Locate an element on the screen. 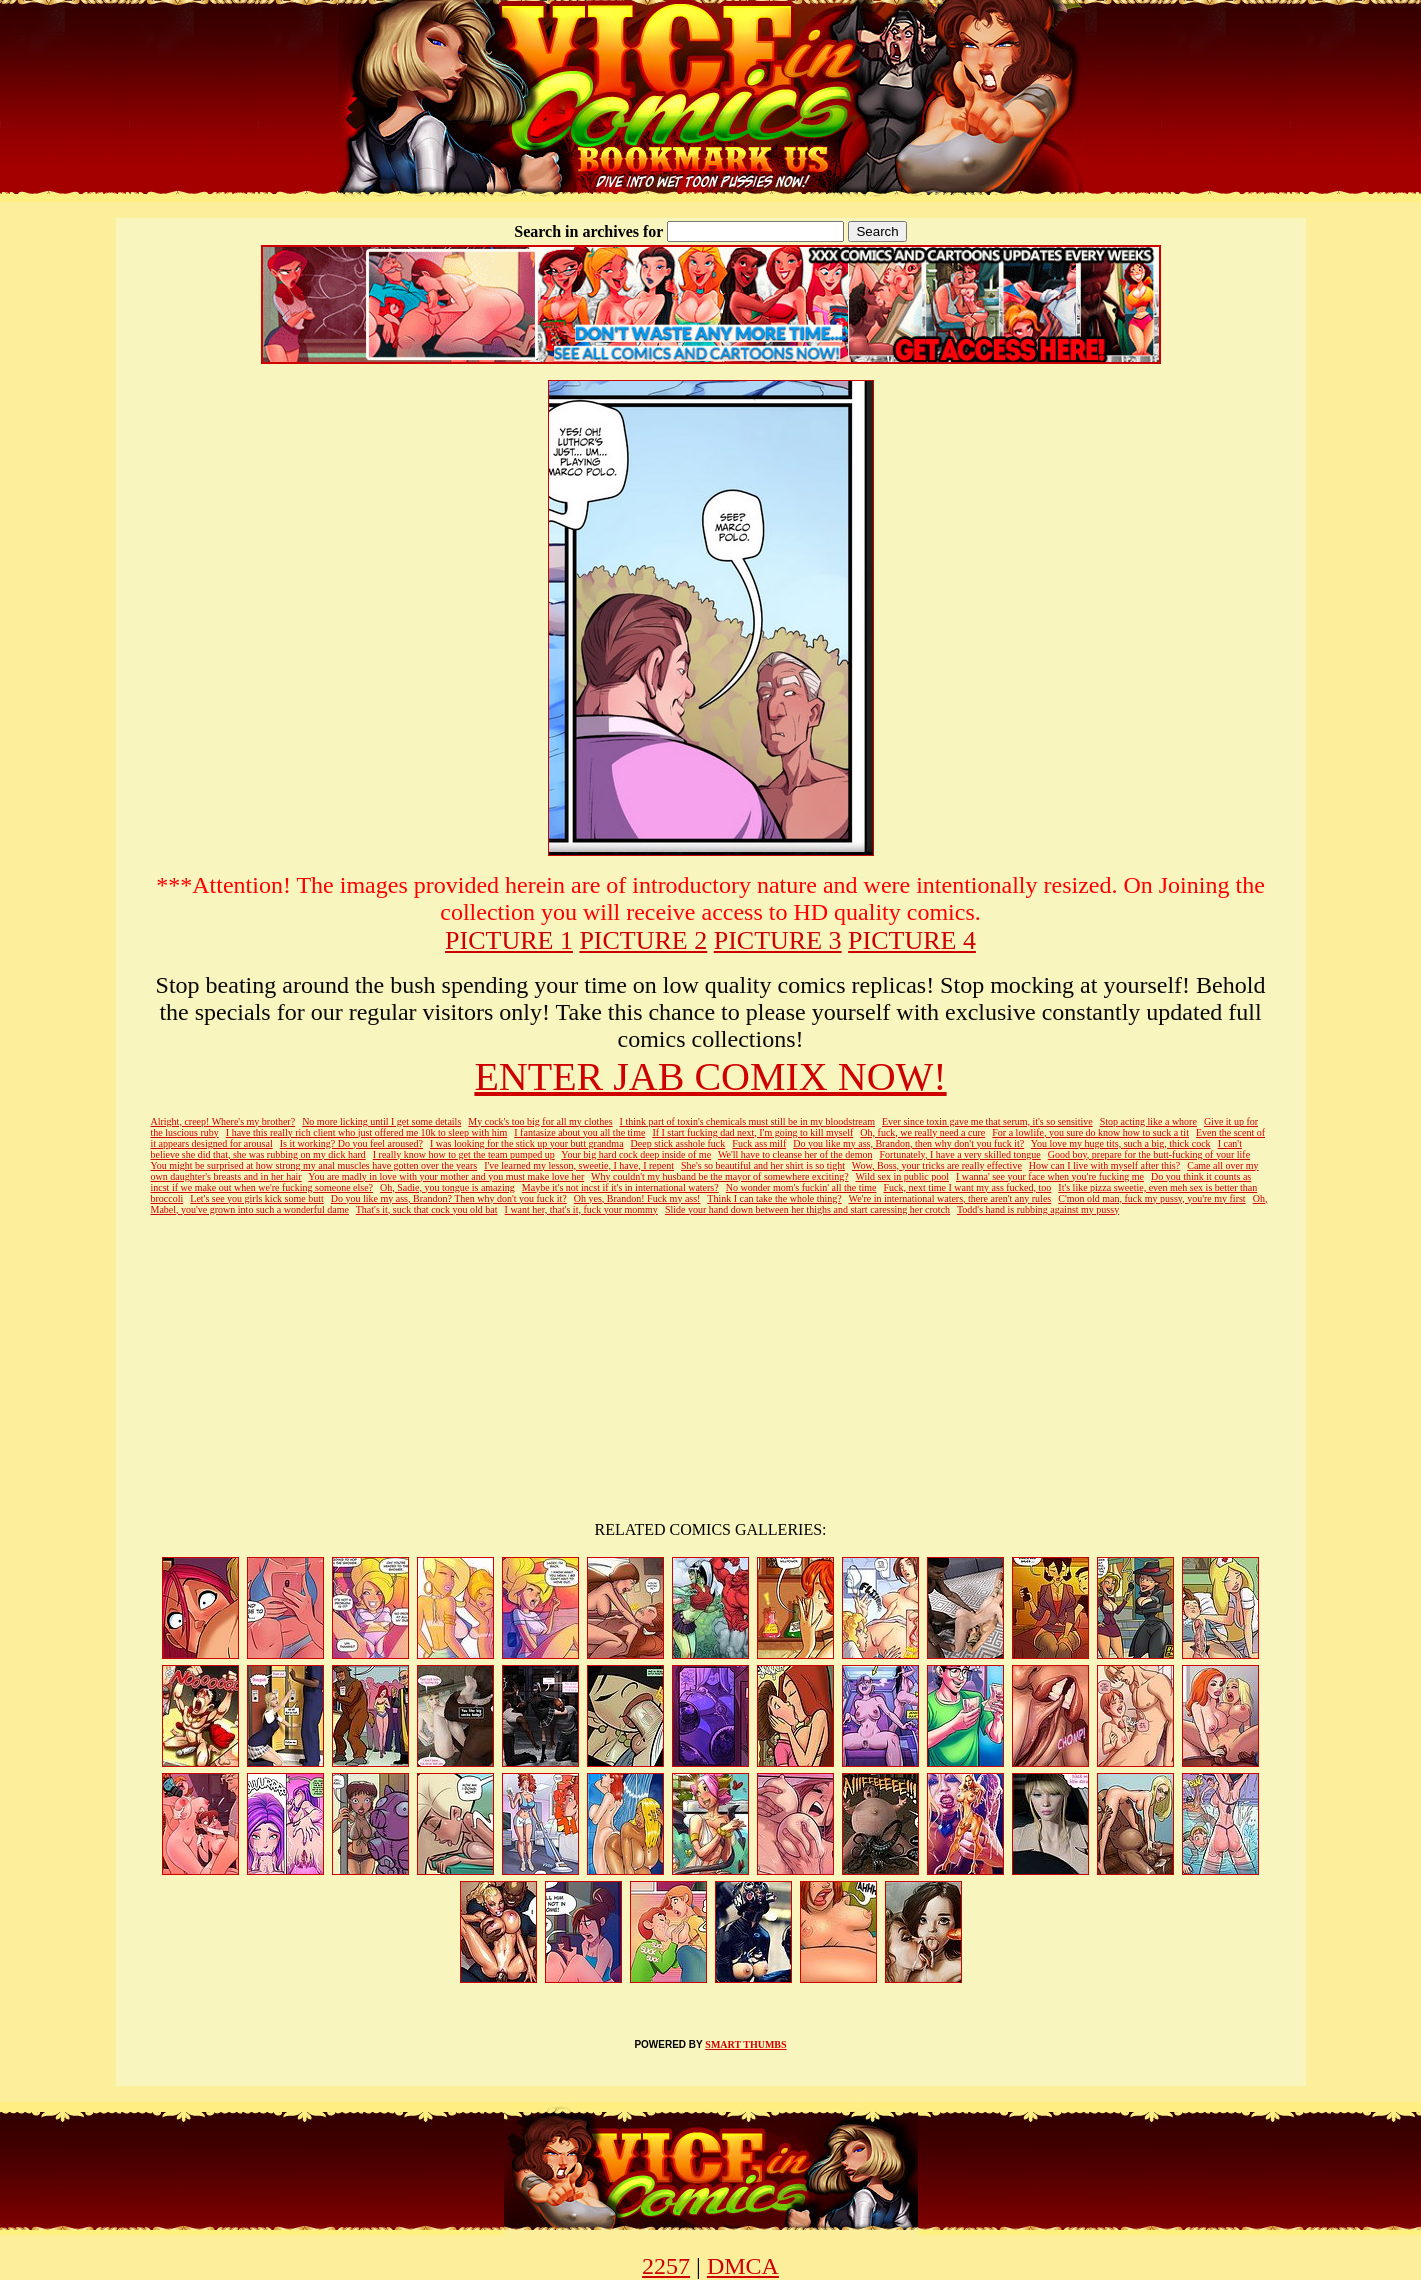 This screenshot has height=2280, width=1421. Your big hard cock deep inside of me is located at coordinates (636, 1154).